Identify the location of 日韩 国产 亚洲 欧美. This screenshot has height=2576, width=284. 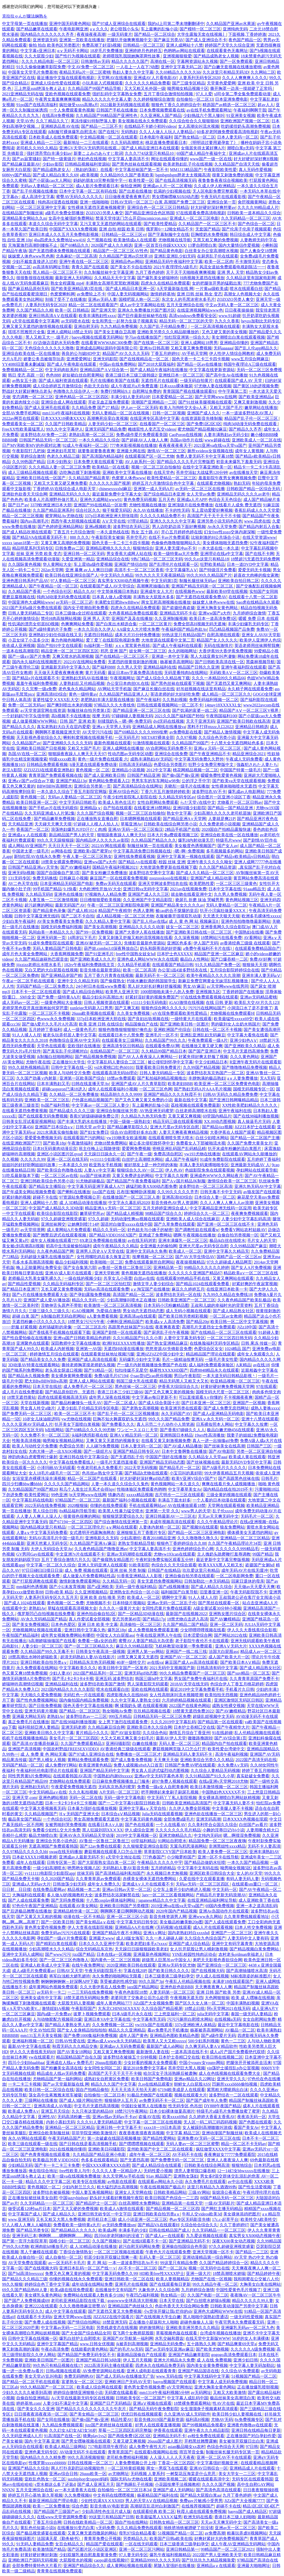
(78, 721).